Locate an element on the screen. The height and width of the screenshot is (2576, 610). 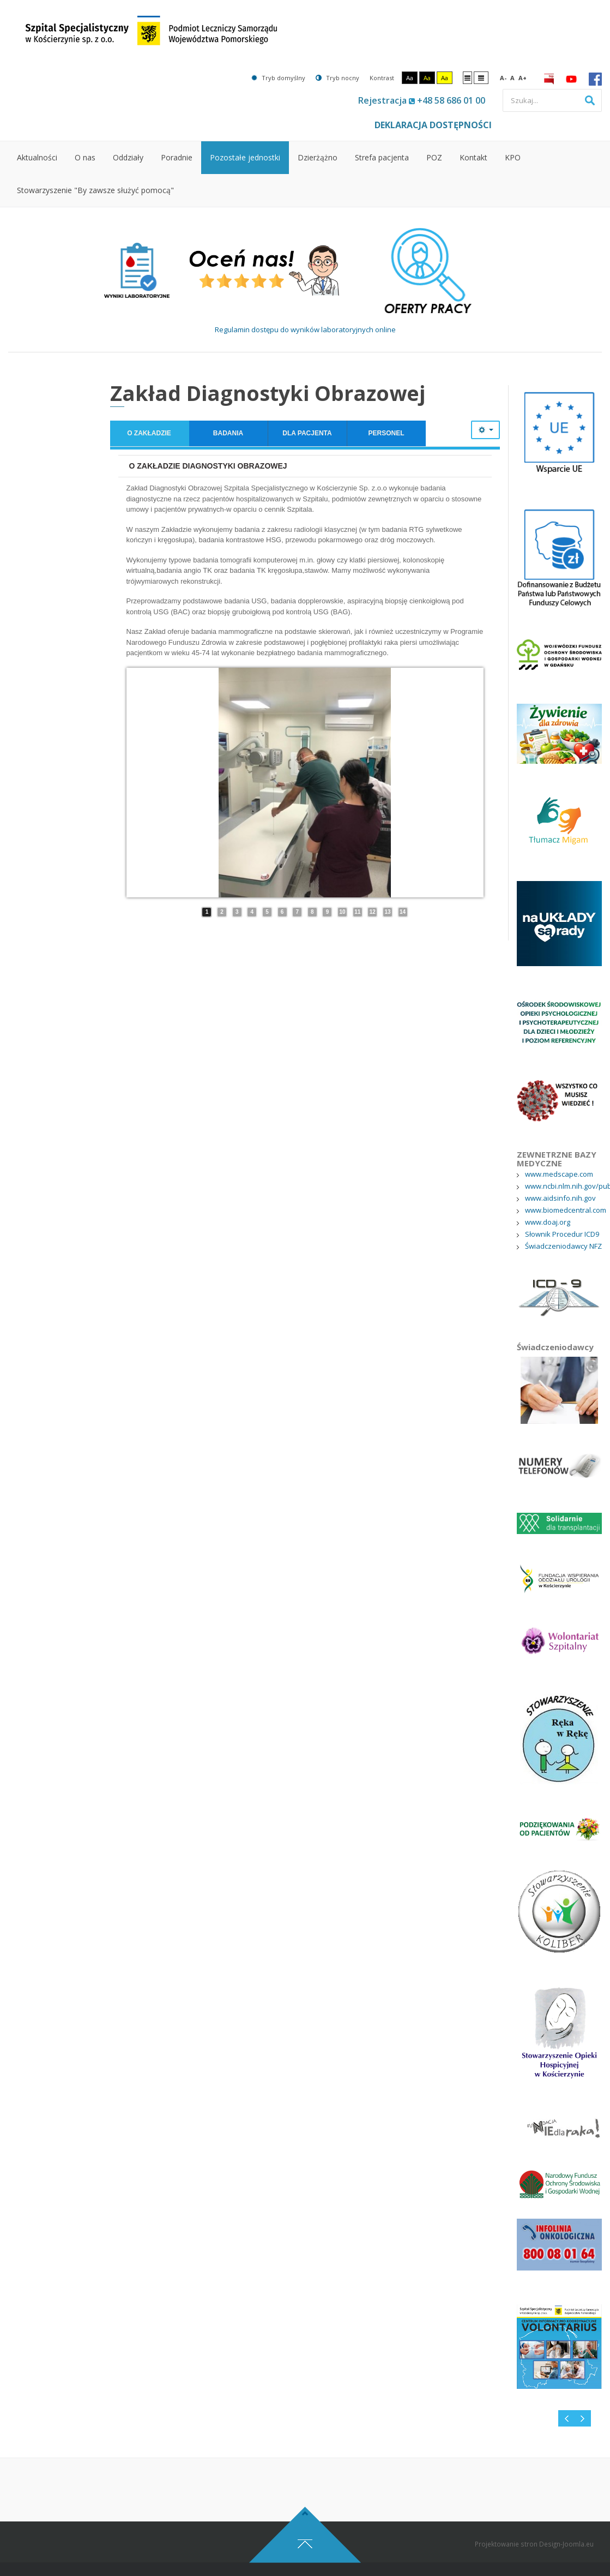
www.medscape.com is located at coordinates (559, 1174).